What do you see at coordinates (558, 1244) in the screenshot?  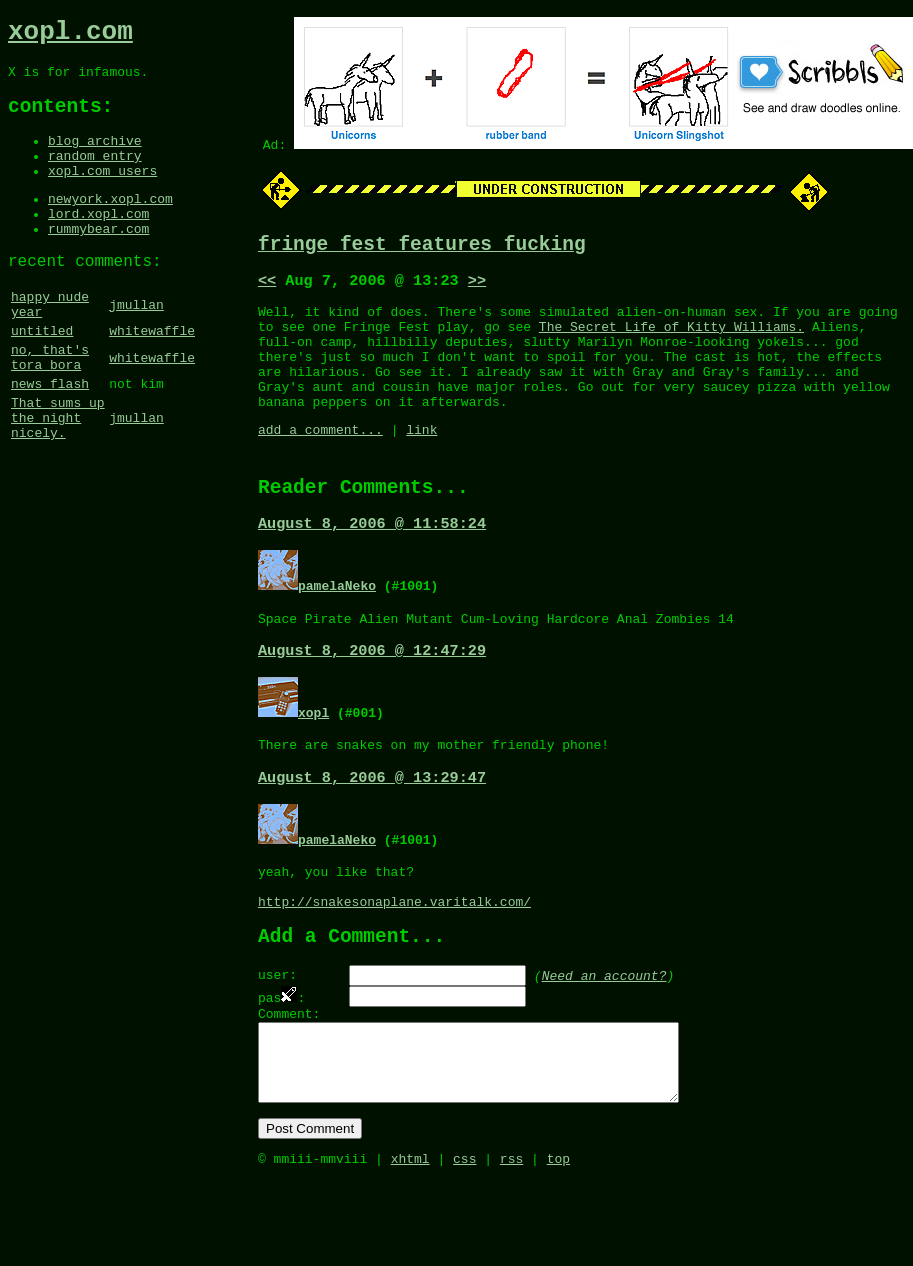 I see `top` at bounding box center [558, 1244].